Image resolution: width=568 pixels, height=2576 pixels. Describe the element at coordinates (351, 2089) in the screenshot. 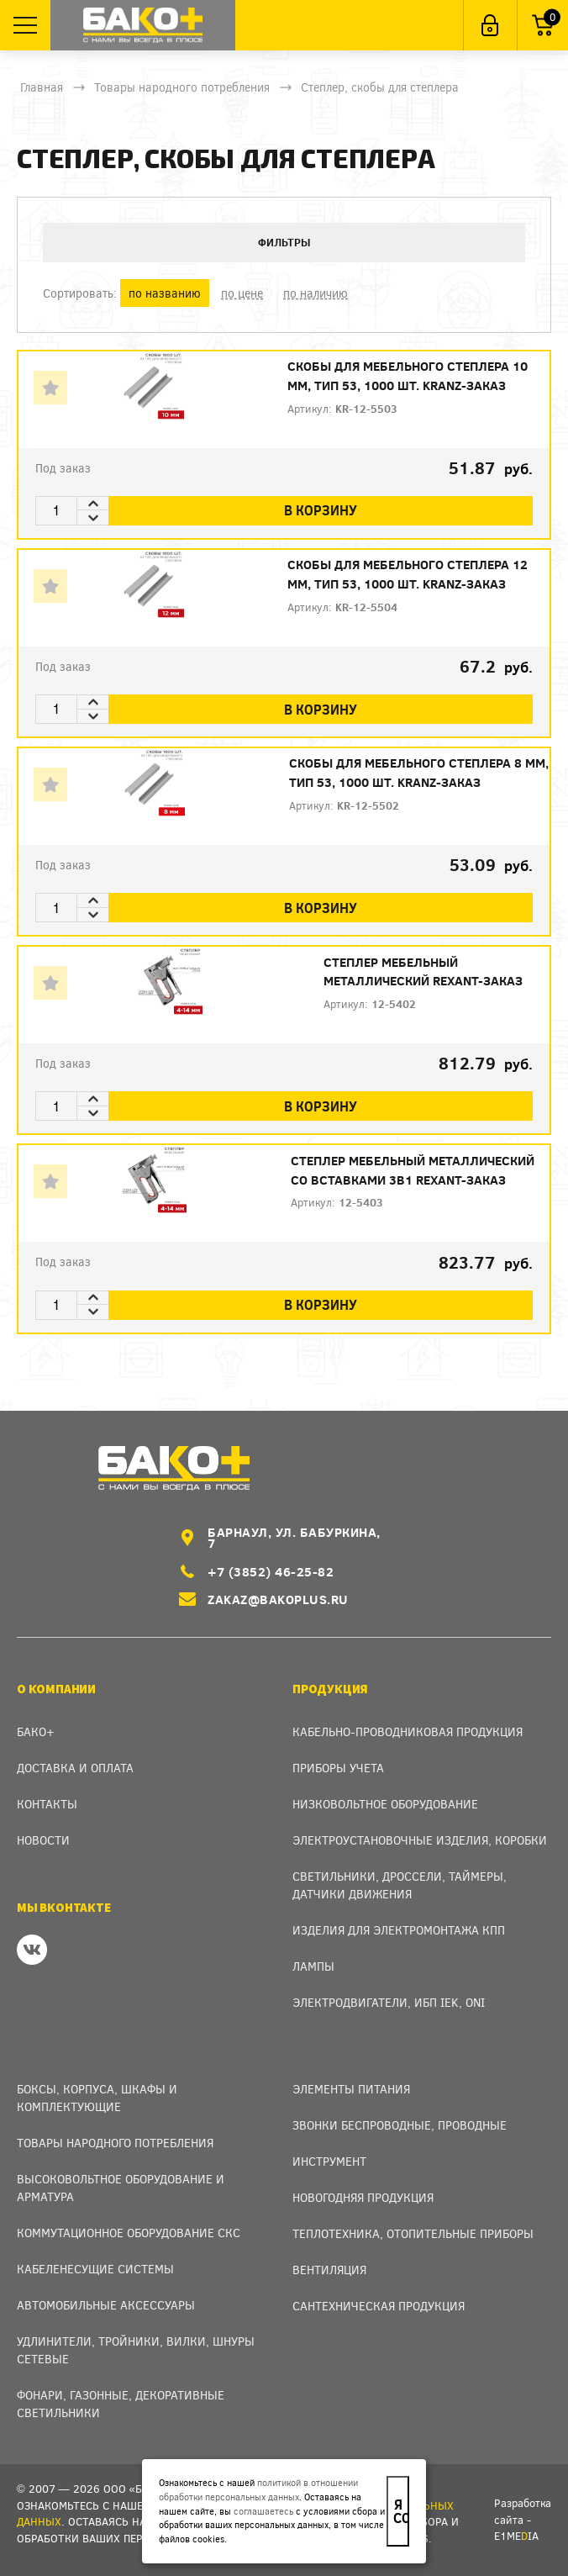

I see `Элементы питания` at that location.